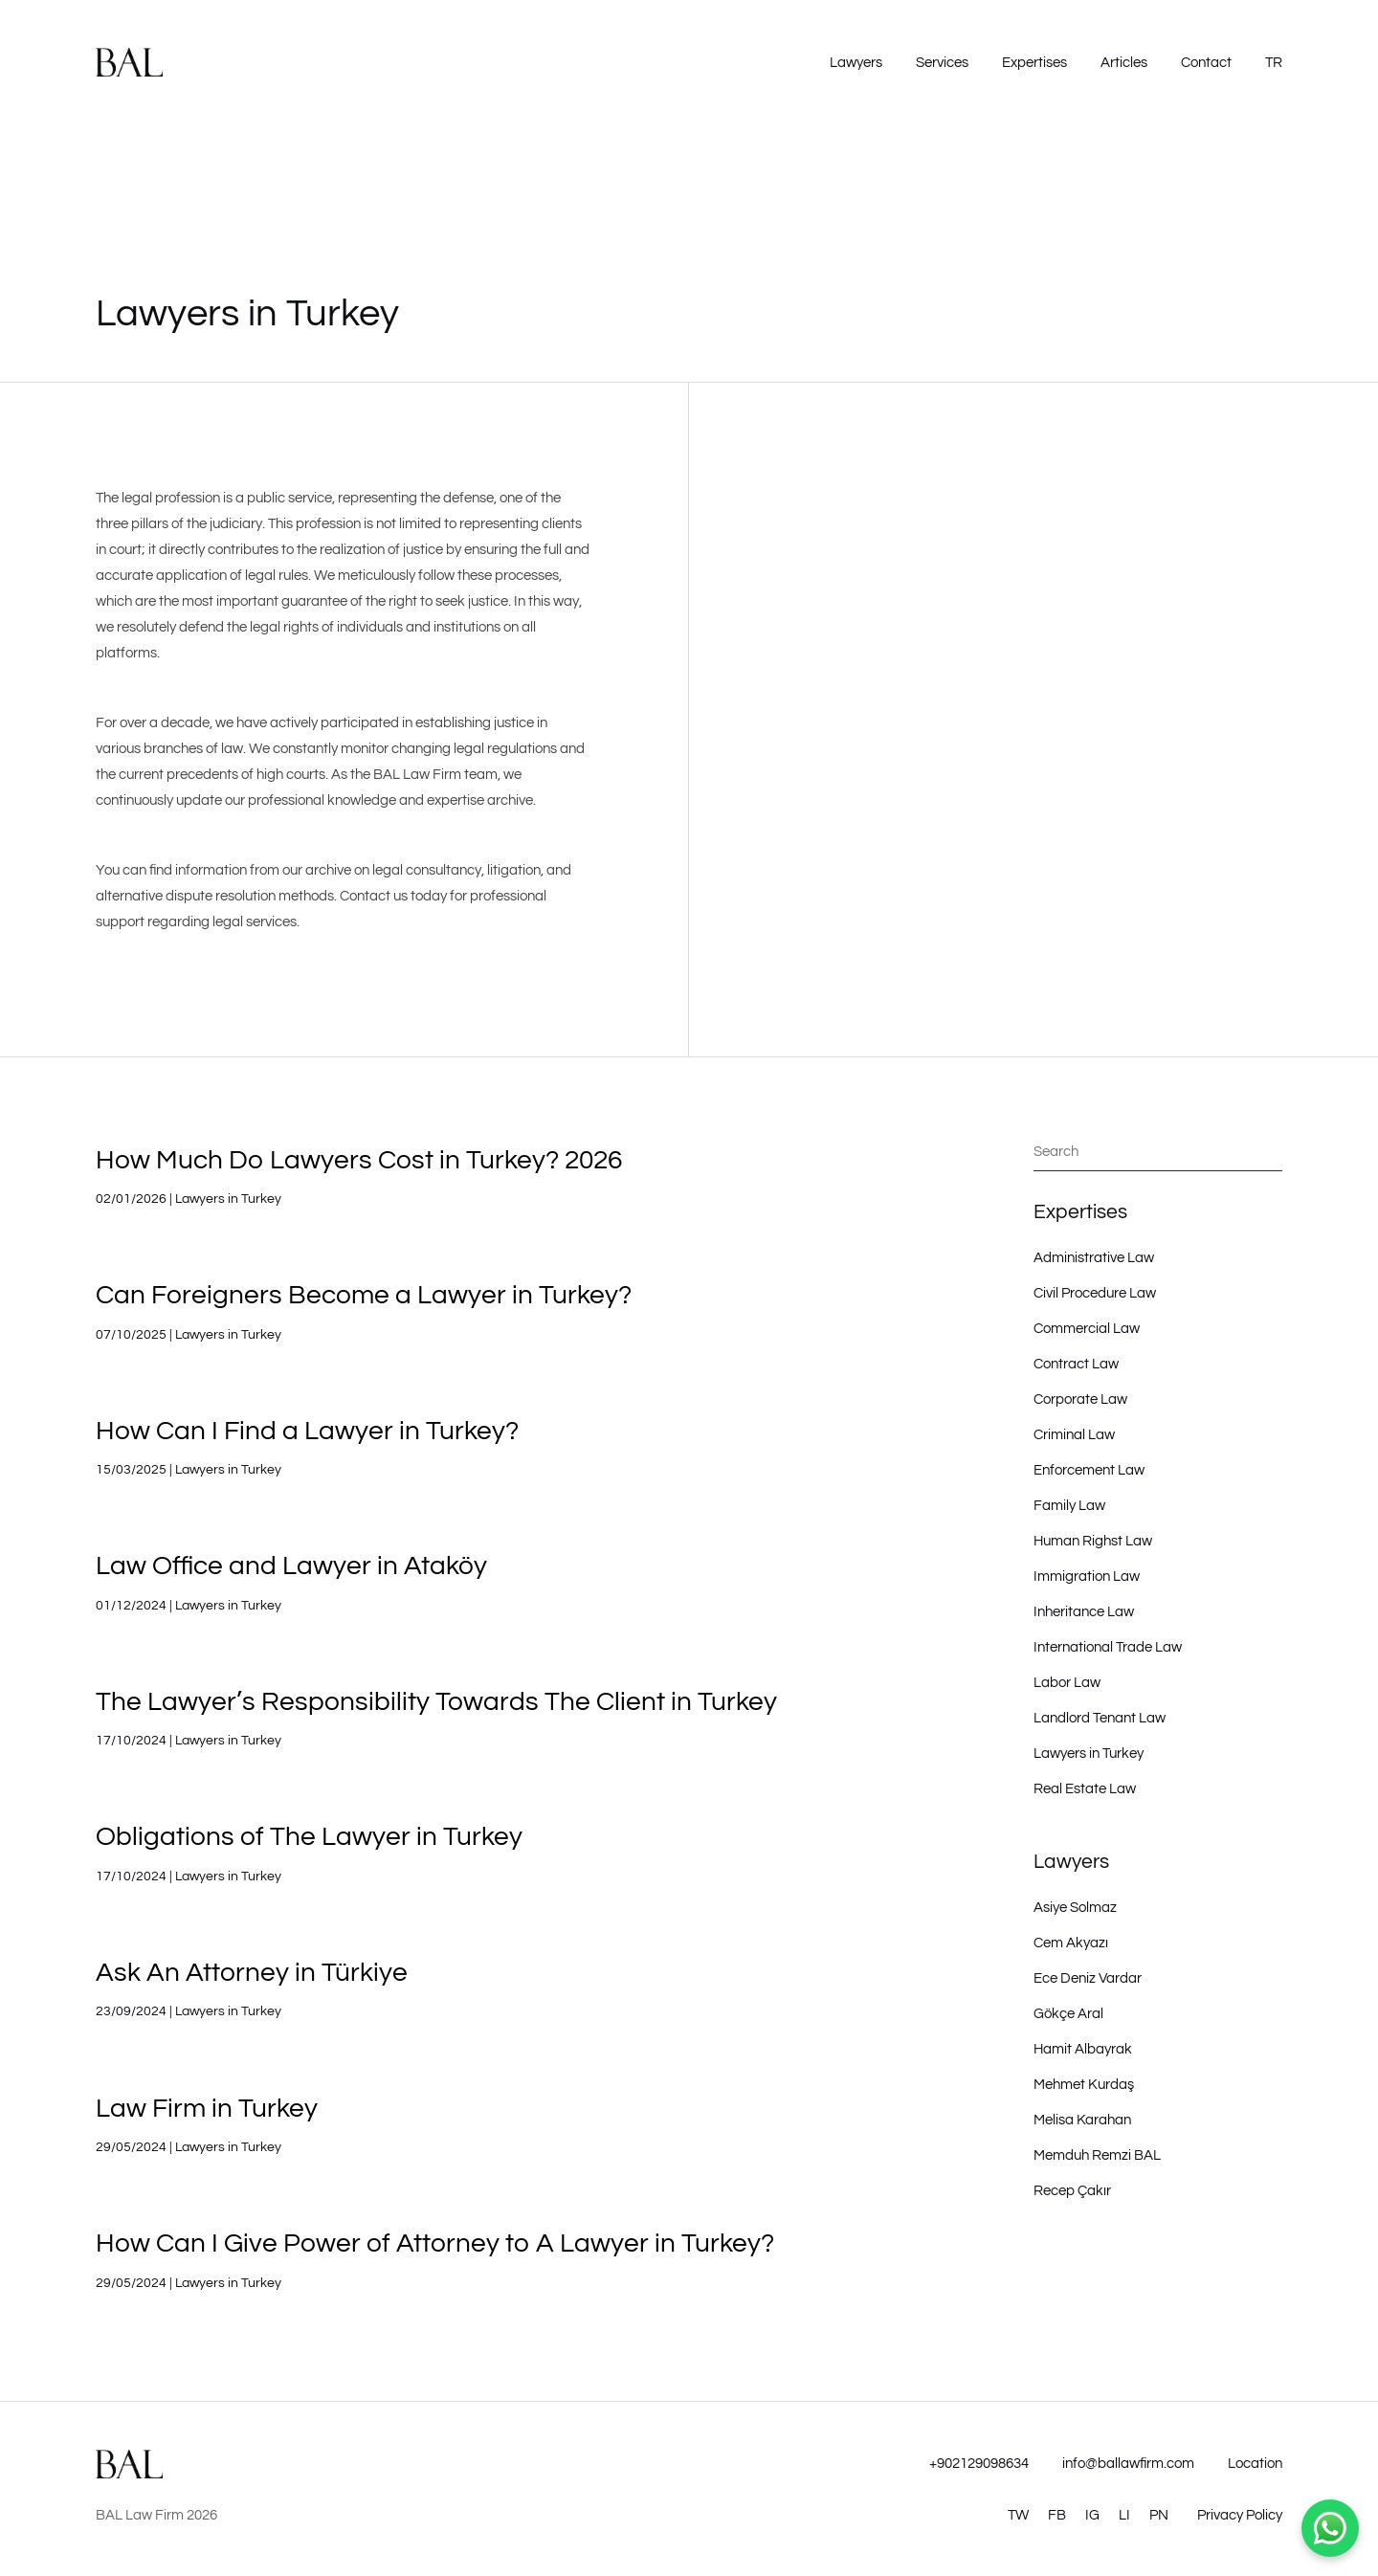 The width and height of the screenshot is (1378, 2576). What do you see at coordinates (1085, 1789) in the screenshot?
I see `Real Estate Law` at bounding box center [1085, 1789].